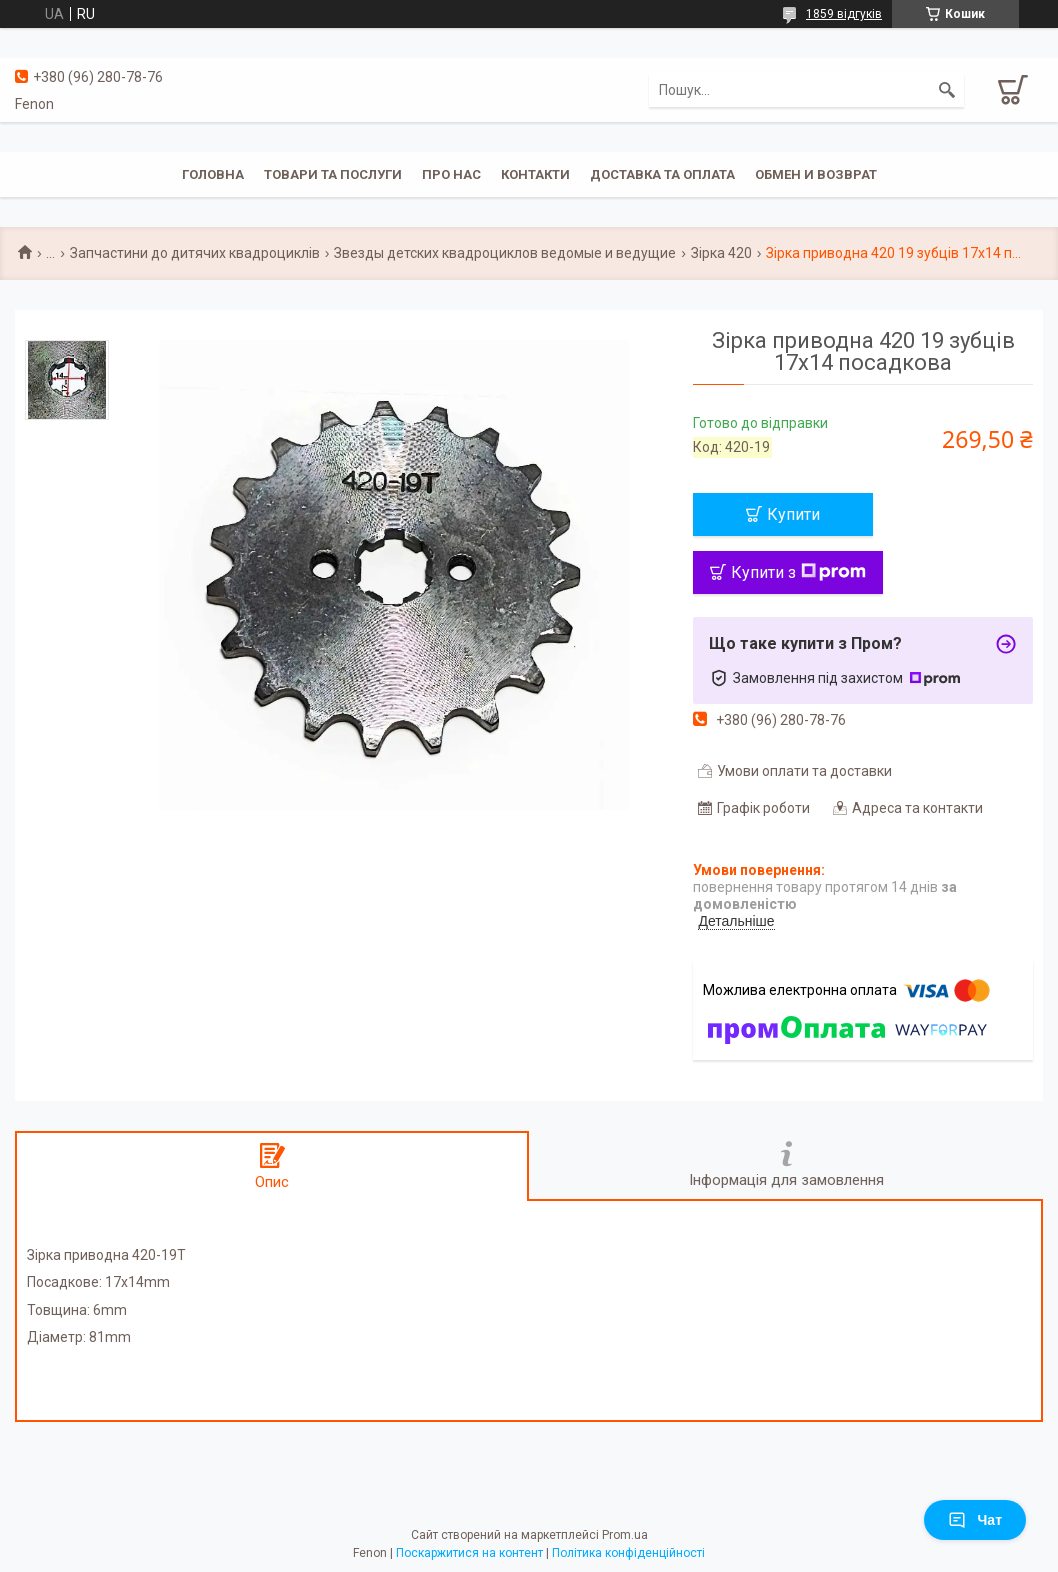 This screenshot has width=1058, height=1572. What do you see at coordinates (947, 90) in the screenshot?
I see `[Шукати]` at bounding box center [947, 90].